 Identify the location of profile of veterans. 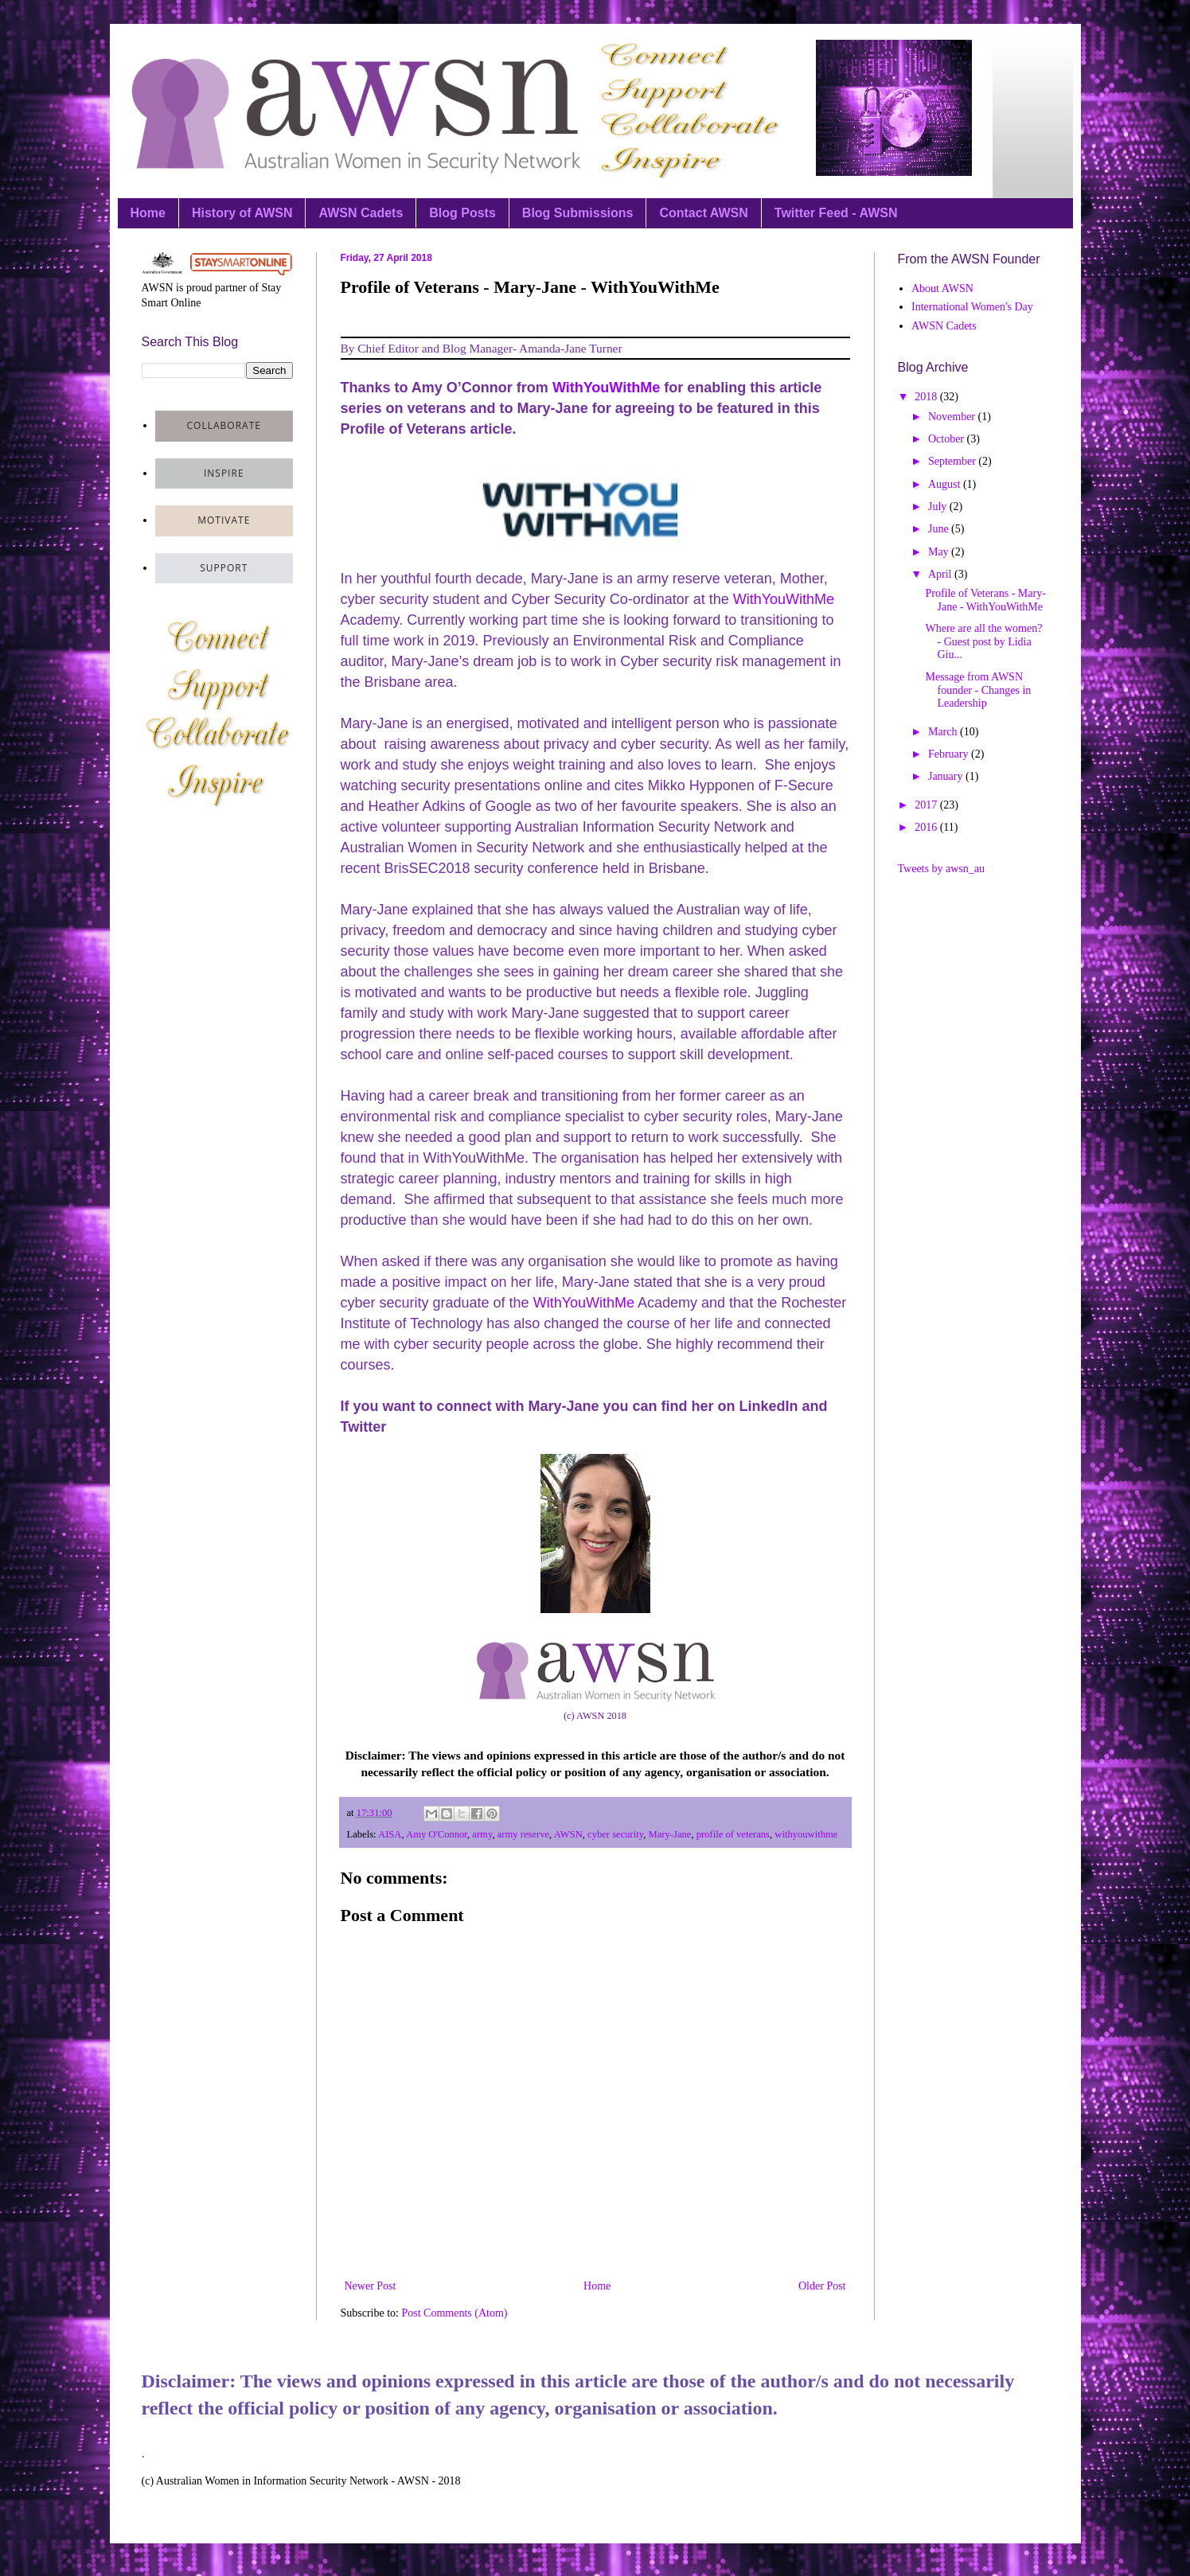
(733, 1834).